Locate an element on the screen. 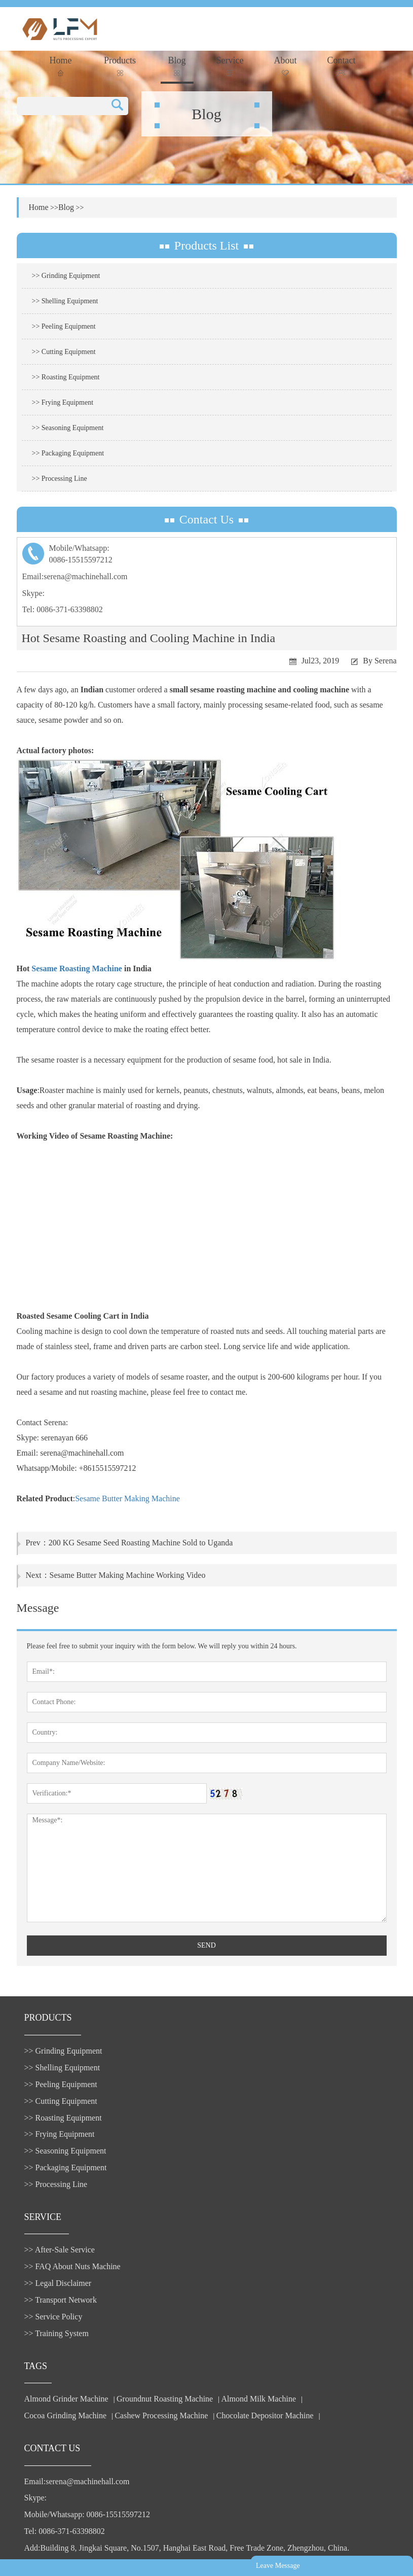 This screenshot has height=2576, width=413. >> Service Policy is located at coordinates (53, 2316).